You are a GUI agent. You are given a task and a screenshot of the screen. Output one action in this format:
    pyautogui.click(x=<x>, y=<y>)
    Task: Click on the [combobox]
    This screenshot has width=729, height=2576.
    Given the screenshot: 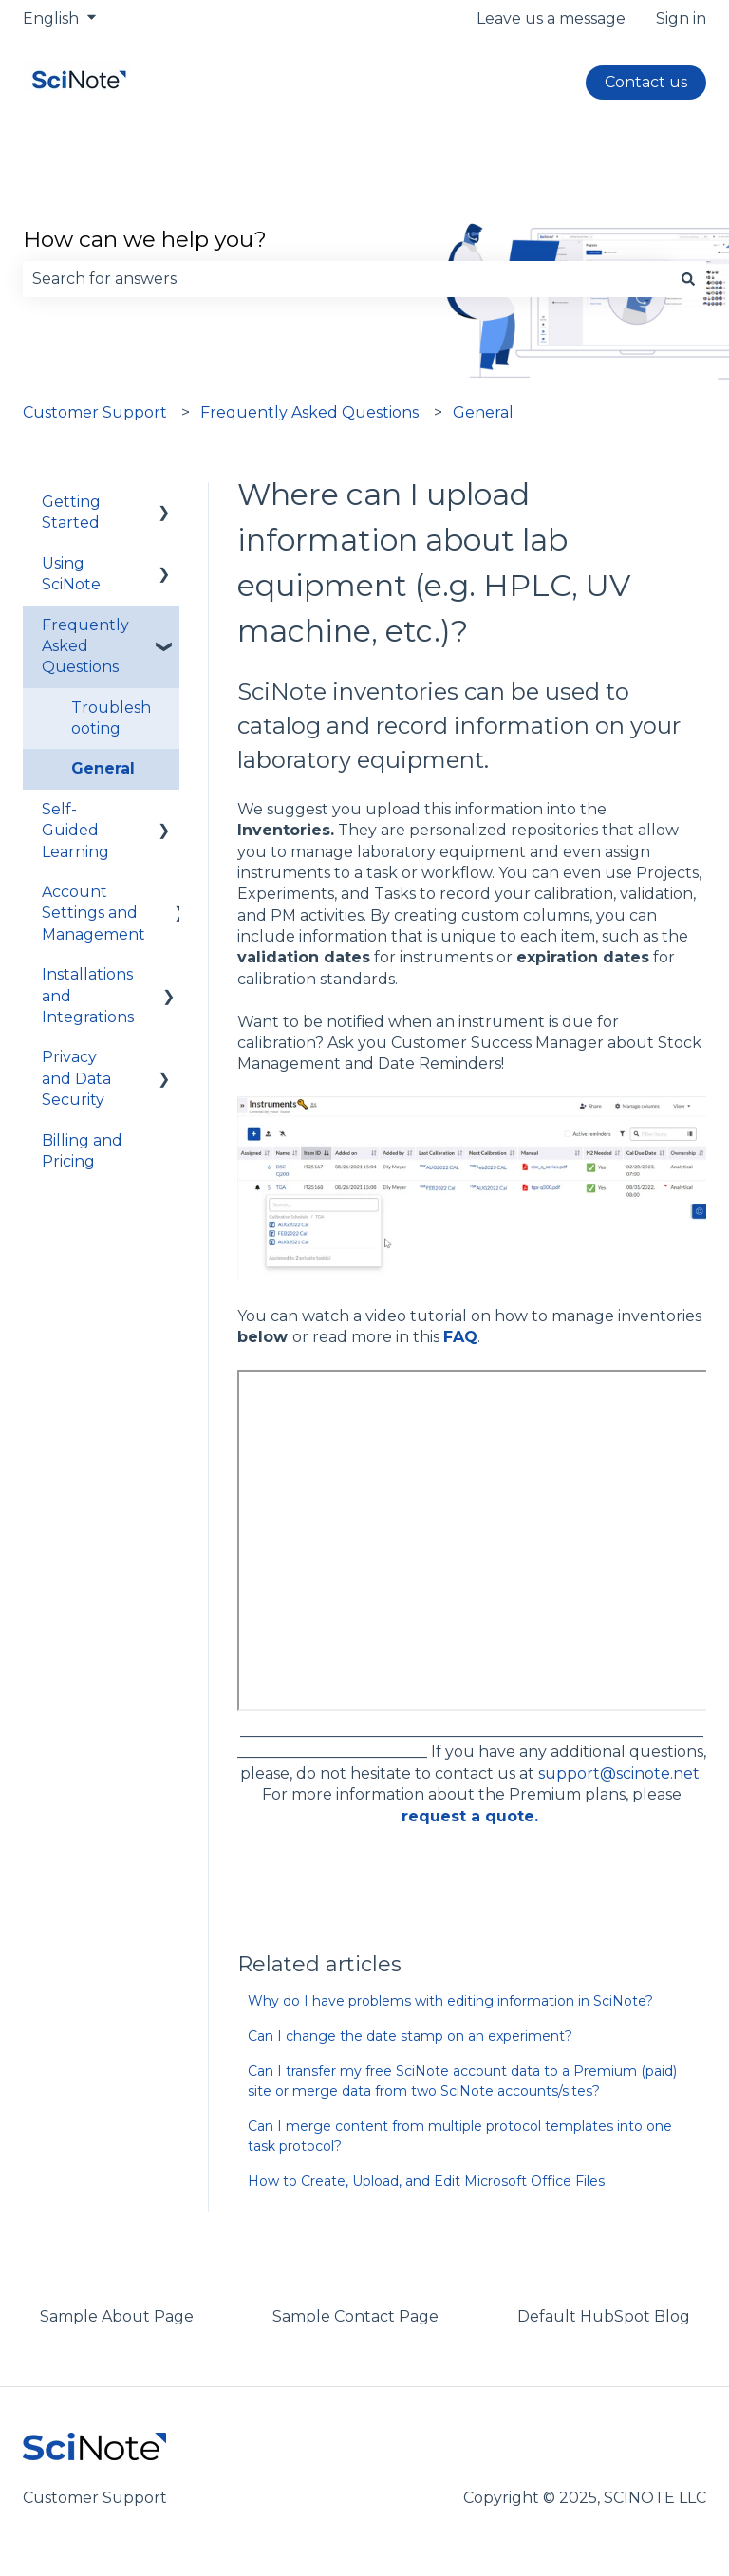 What is the action you would take?
    pyautogui.click(x=346, y=279)
    